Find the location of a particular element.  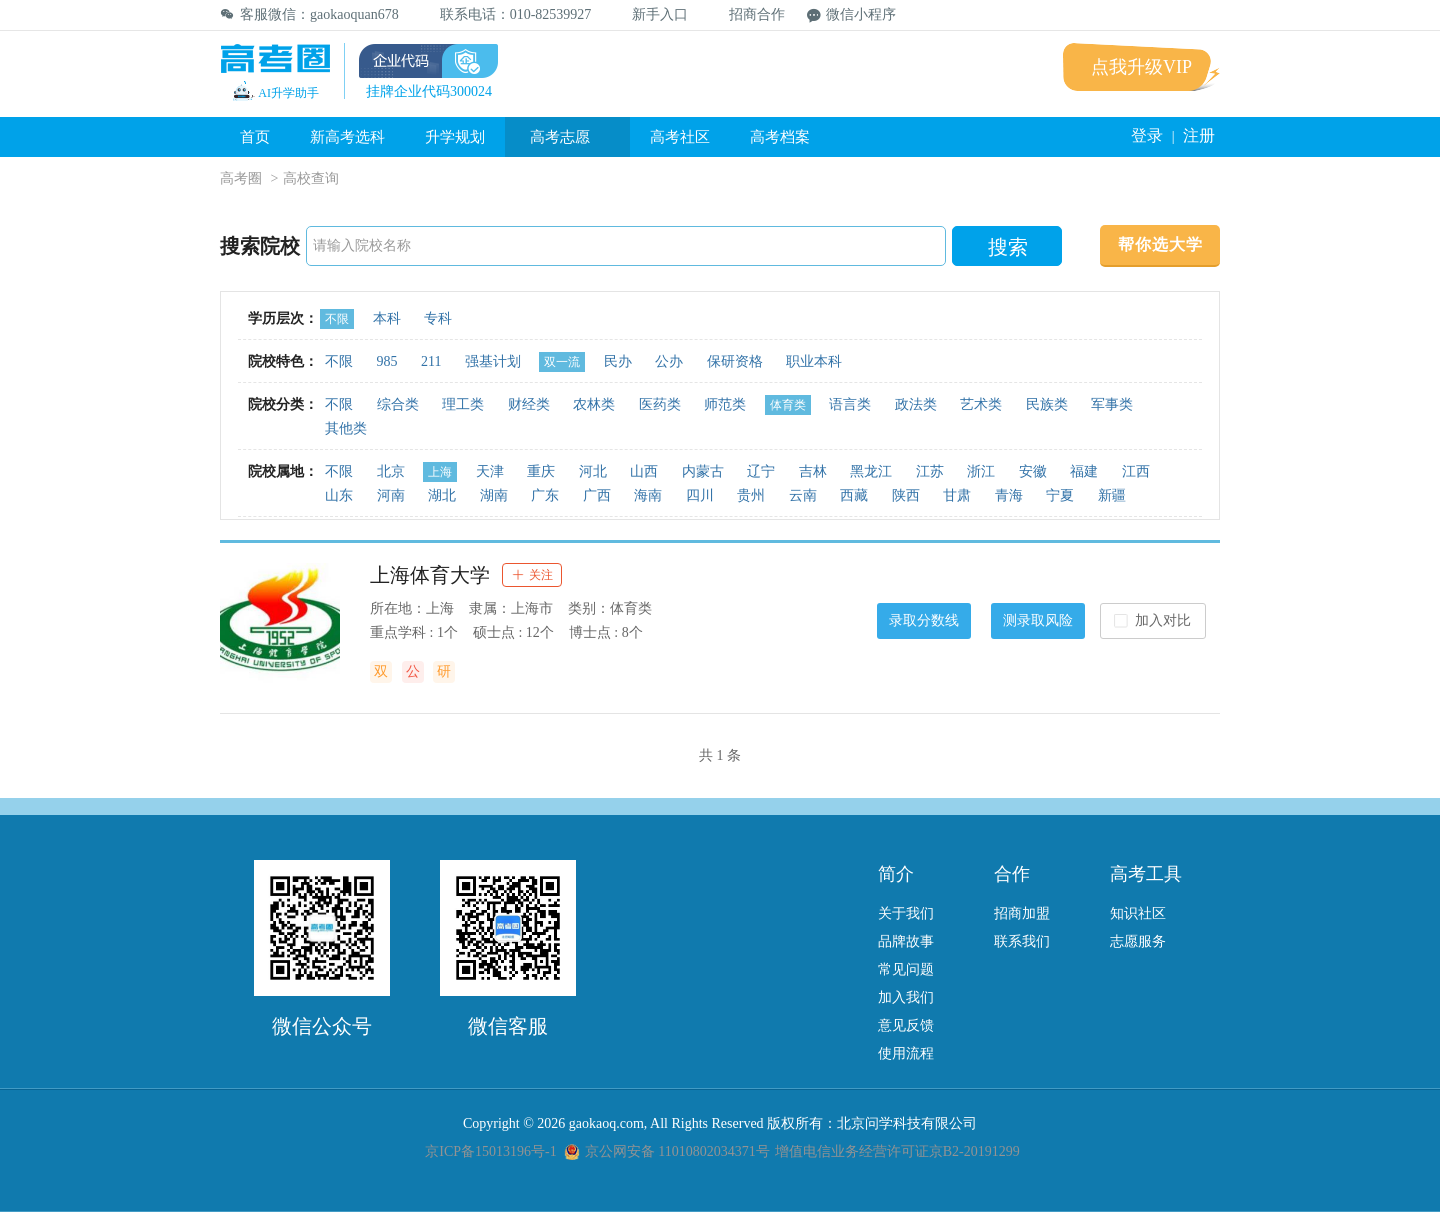

联系我们 is located at coordinates (1022, 941).